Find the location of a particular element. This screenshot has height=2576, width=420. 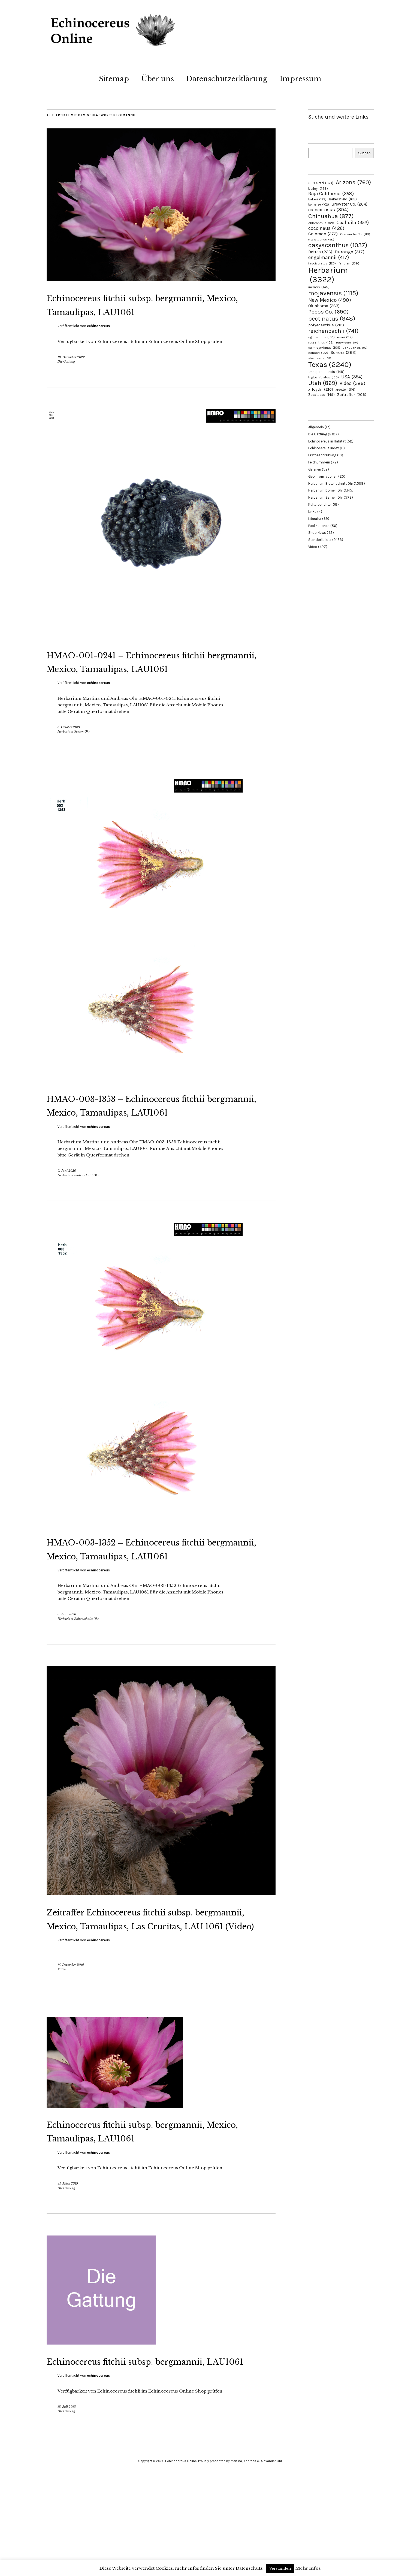

Geoinformationen is located at coordinates (322, 476).